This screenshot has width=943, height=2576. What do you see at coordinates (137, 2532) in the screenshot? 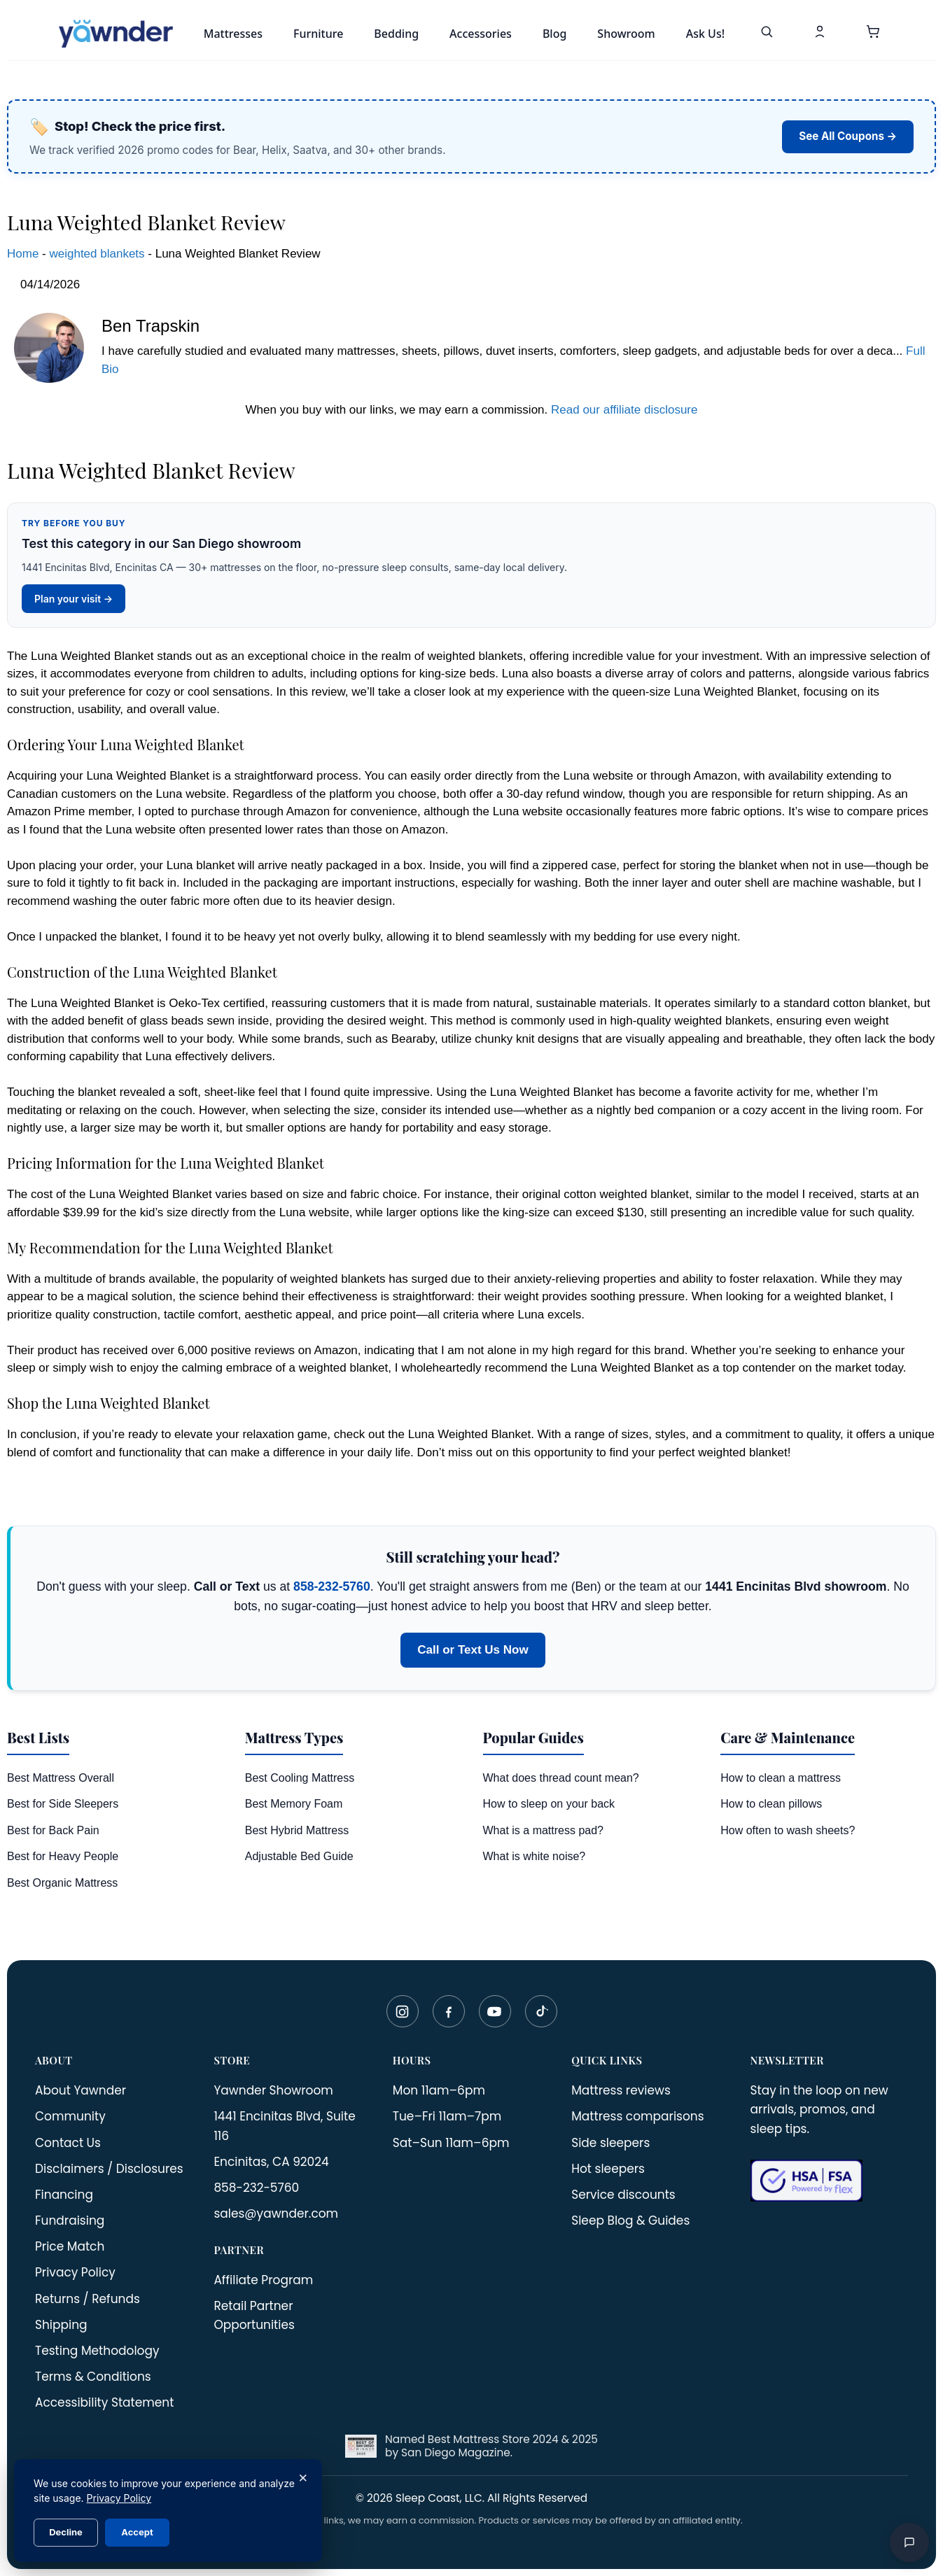
I see `Accept` at bounding box center [137, 2532].